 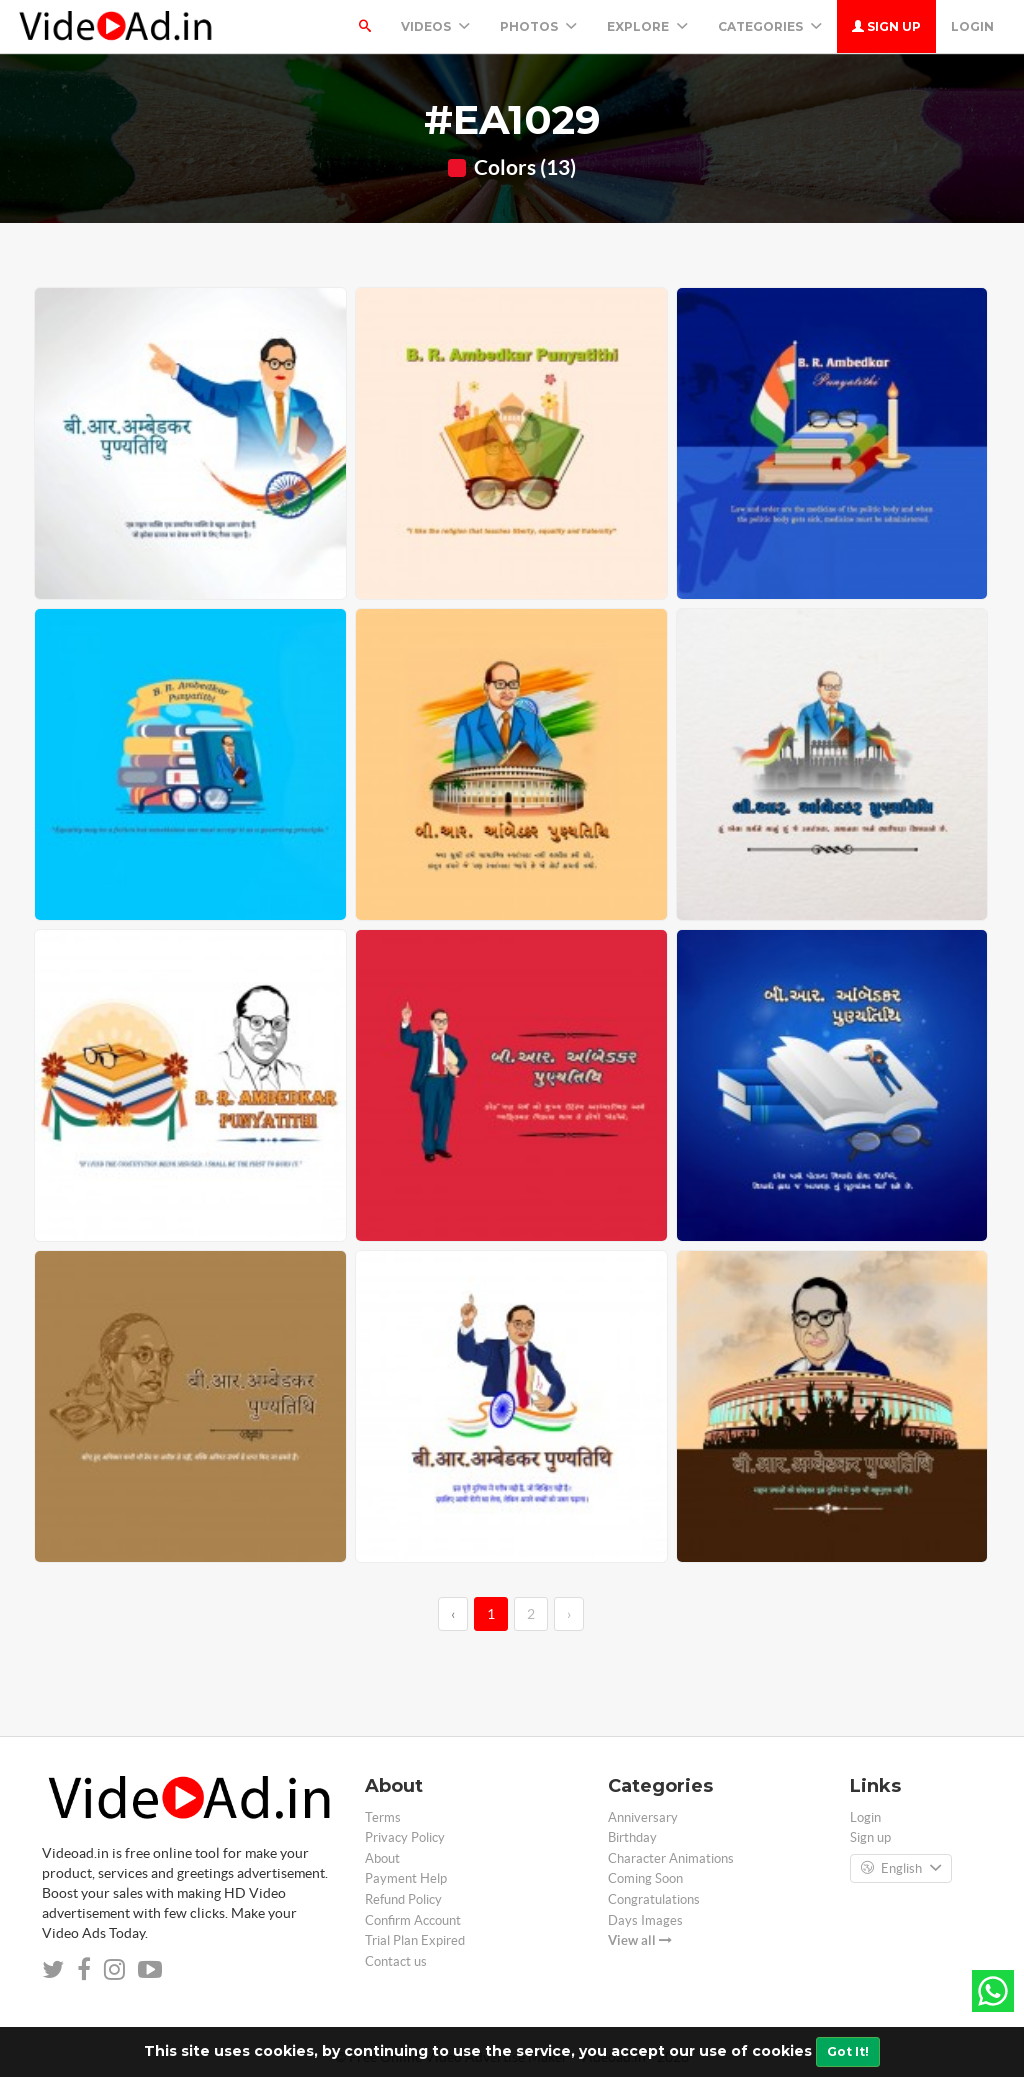 What do you see at coordinates (671, 1858) in the screenshot?
I see `Character Animations` at bounding box center [671, 1858].